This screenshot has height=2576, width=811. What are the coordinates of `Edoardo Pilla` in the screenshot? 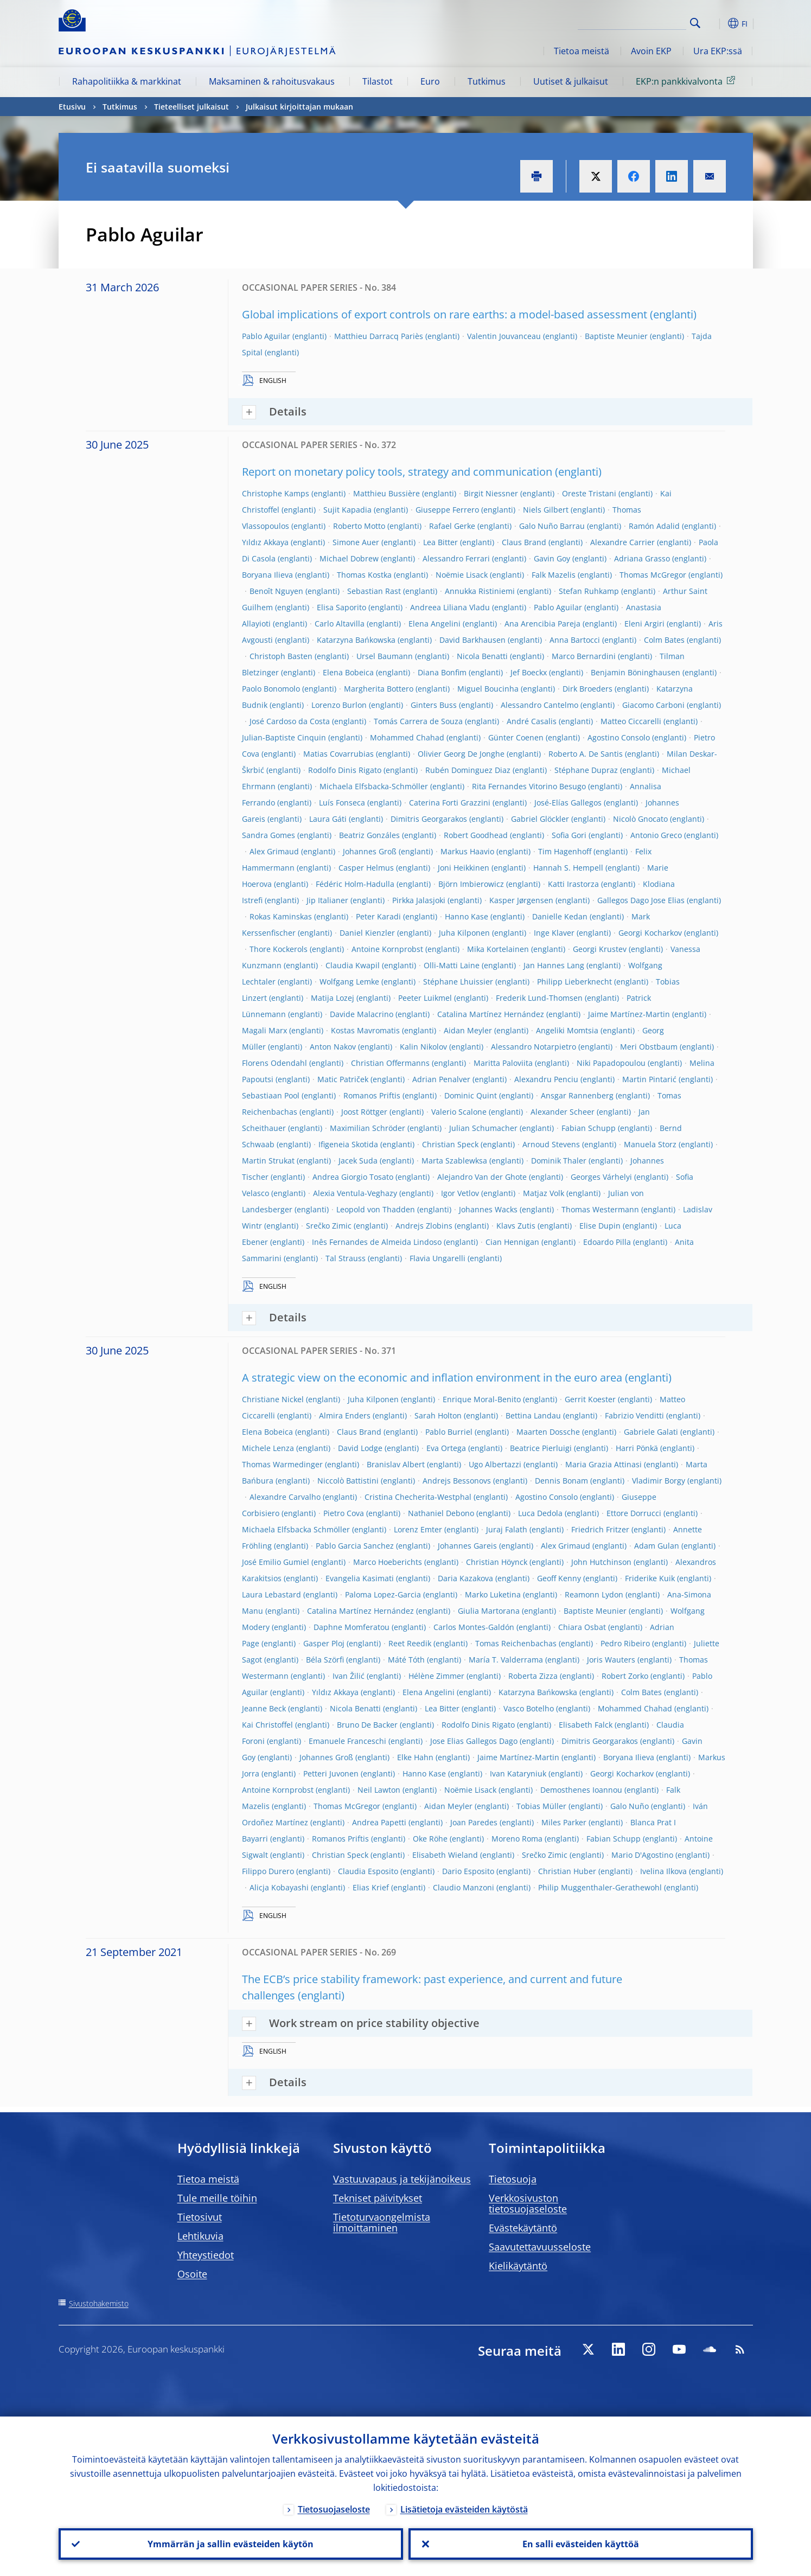 It's located at (607, 1242).